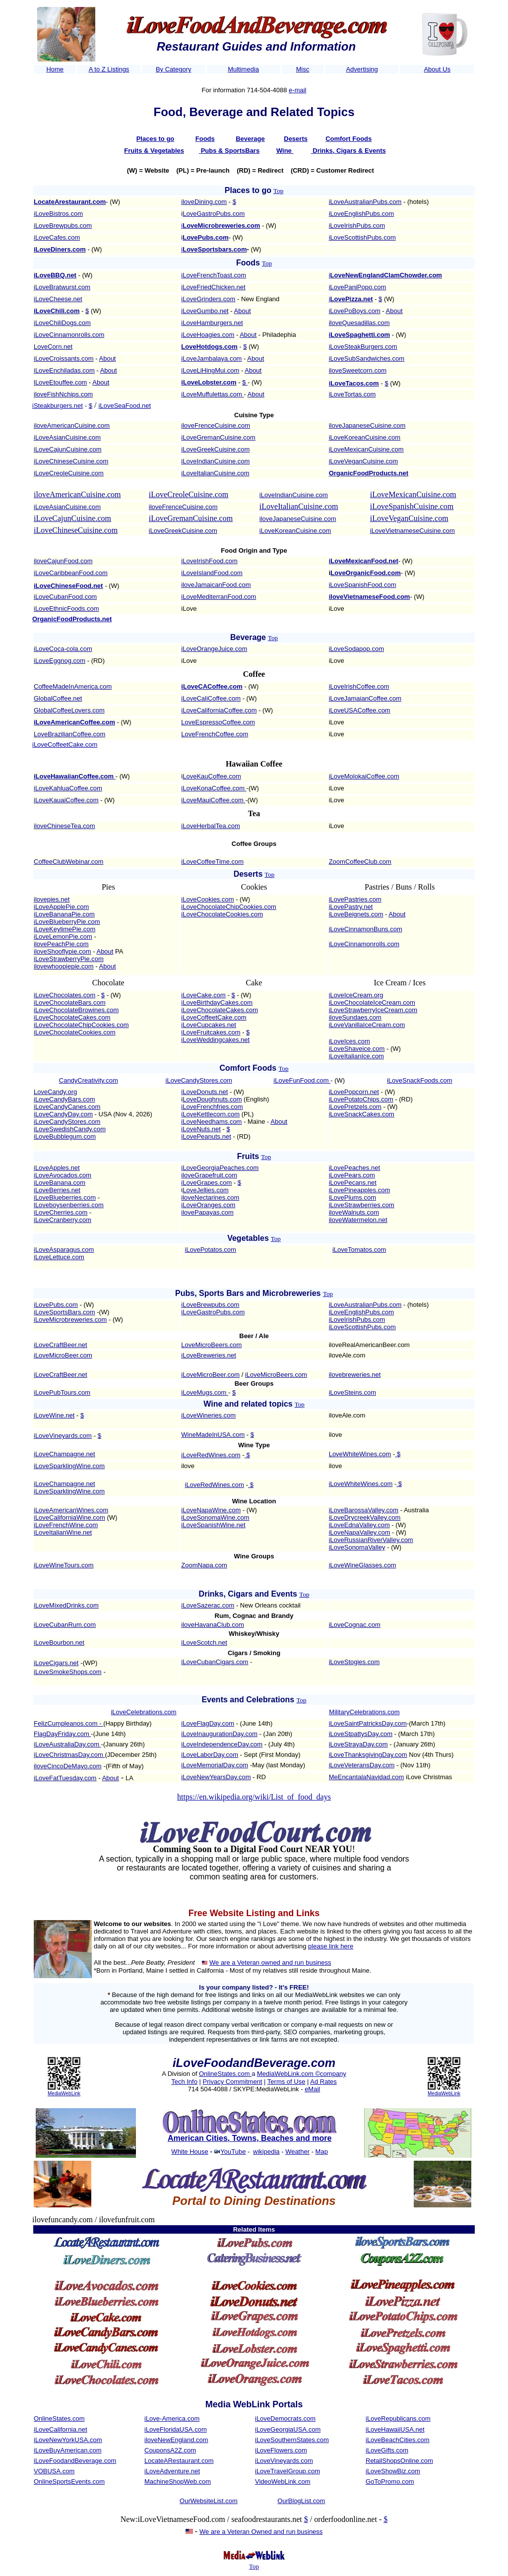 Image resolution: width=508 pixels, height=2576 pixels. What do you see at coordinates (233, 2151) in the screenshot?
I see `YouTube` at bounding box center [233, 2151].